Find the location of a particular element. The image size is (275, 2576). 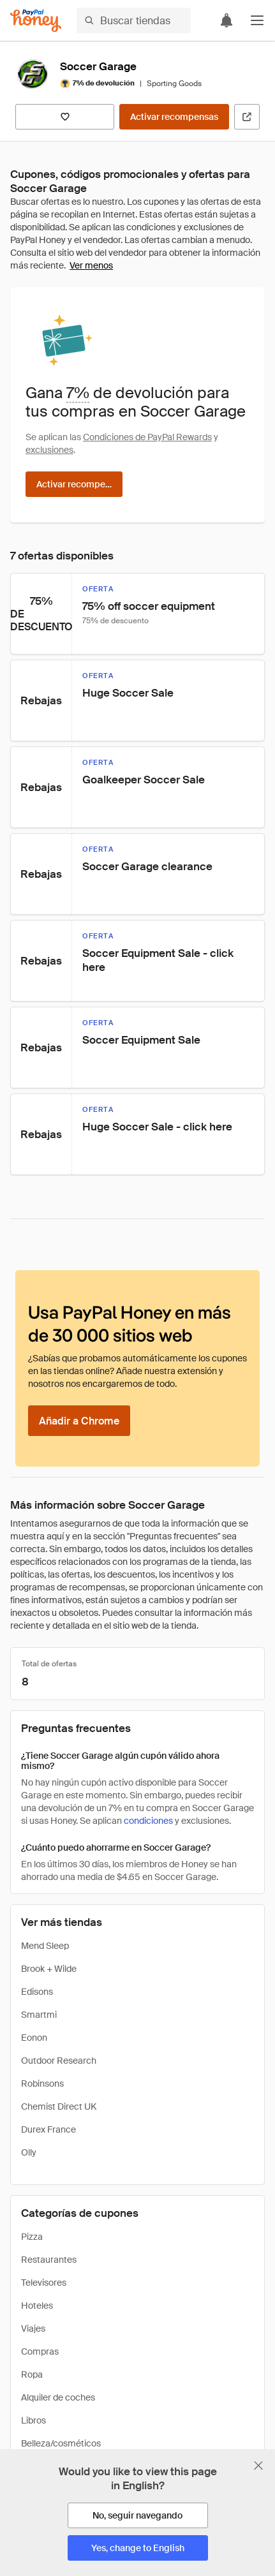

Compras is located at coordinates (40, 2351).